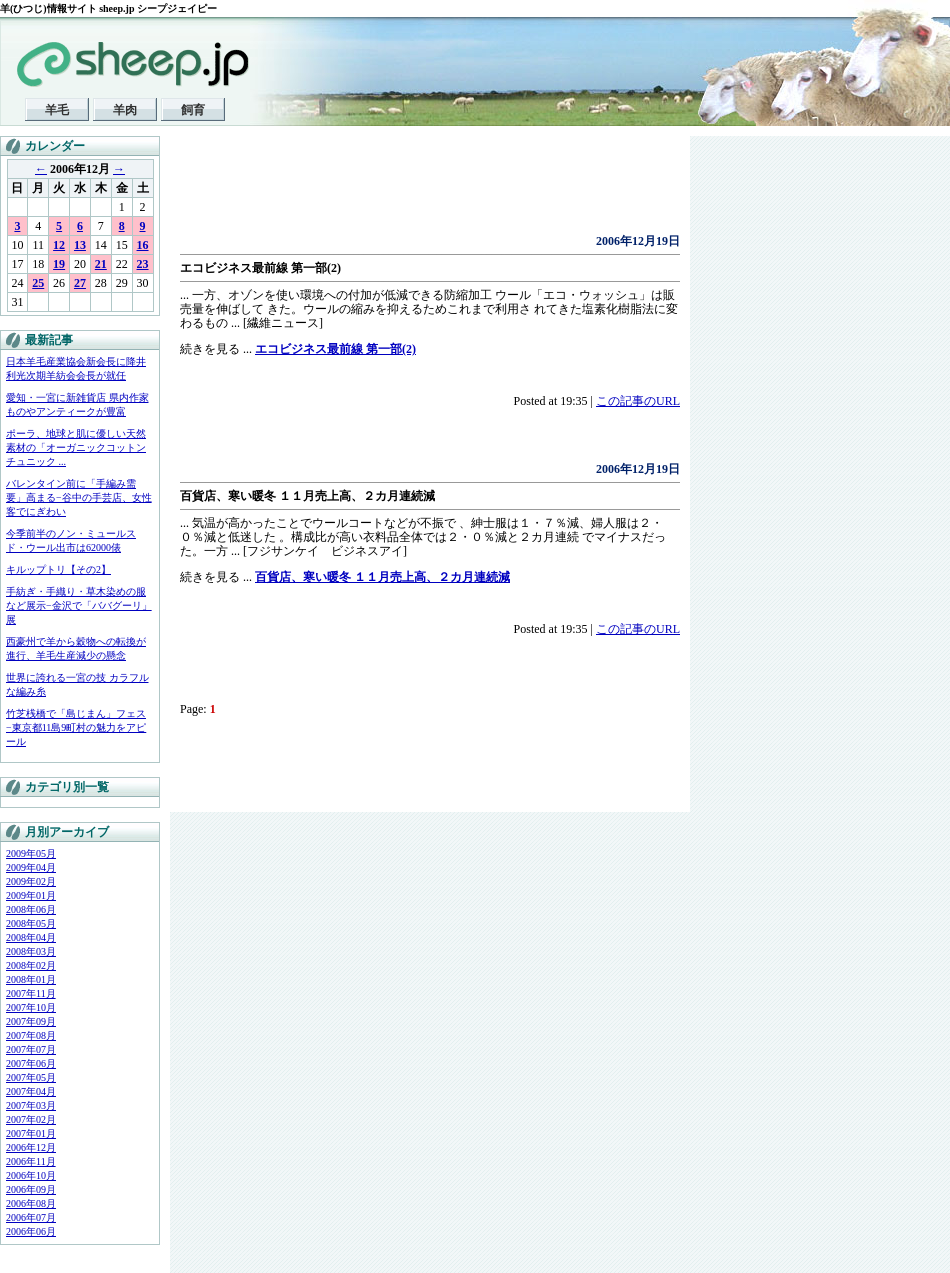  Describe the element at coordinates (31, 1175) in the screenshot. I see `2006年10月` at that location.